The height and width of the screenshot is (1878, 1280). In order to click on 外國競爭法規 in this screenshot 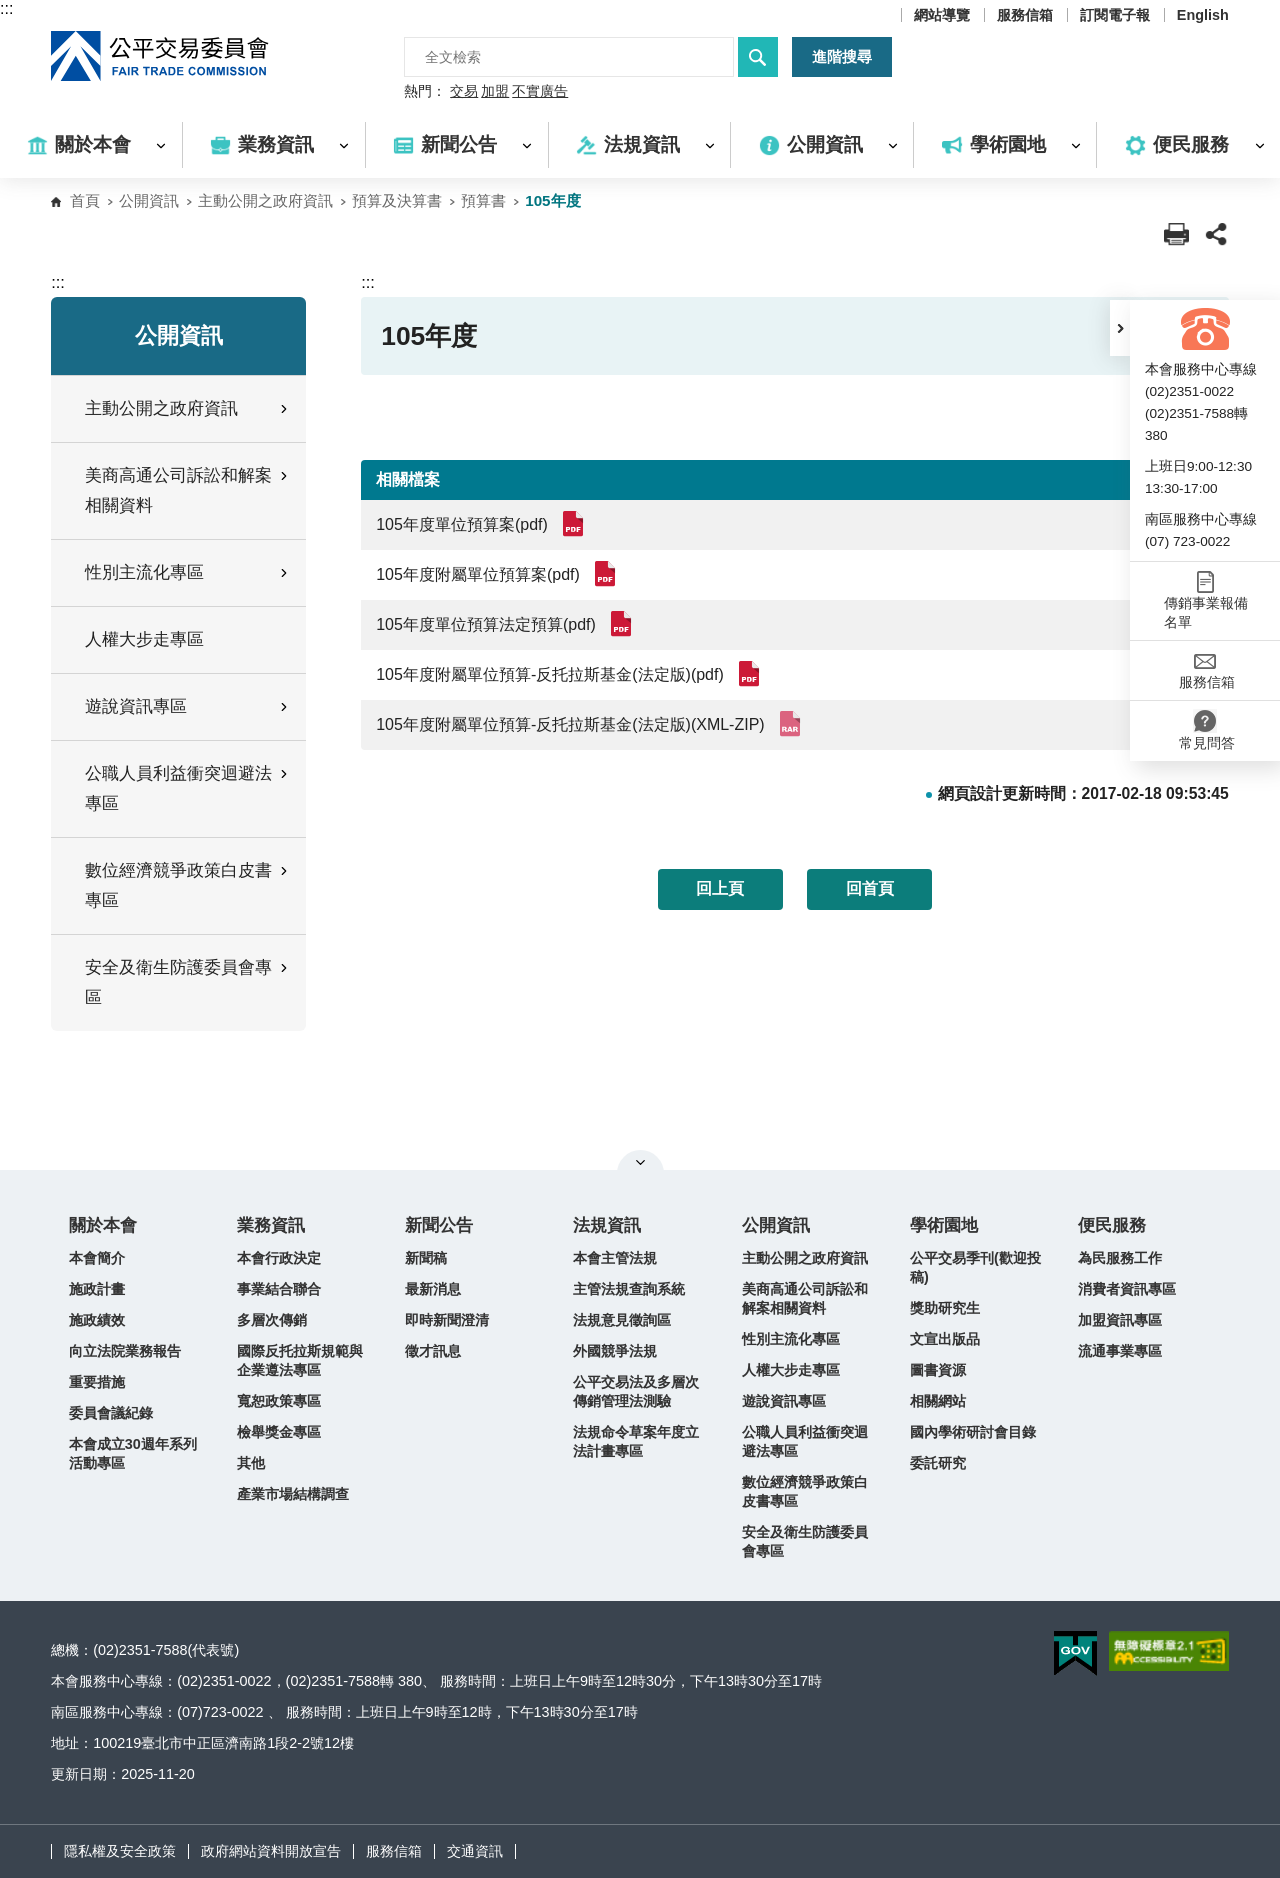, I will do `click(615, 1351)`.